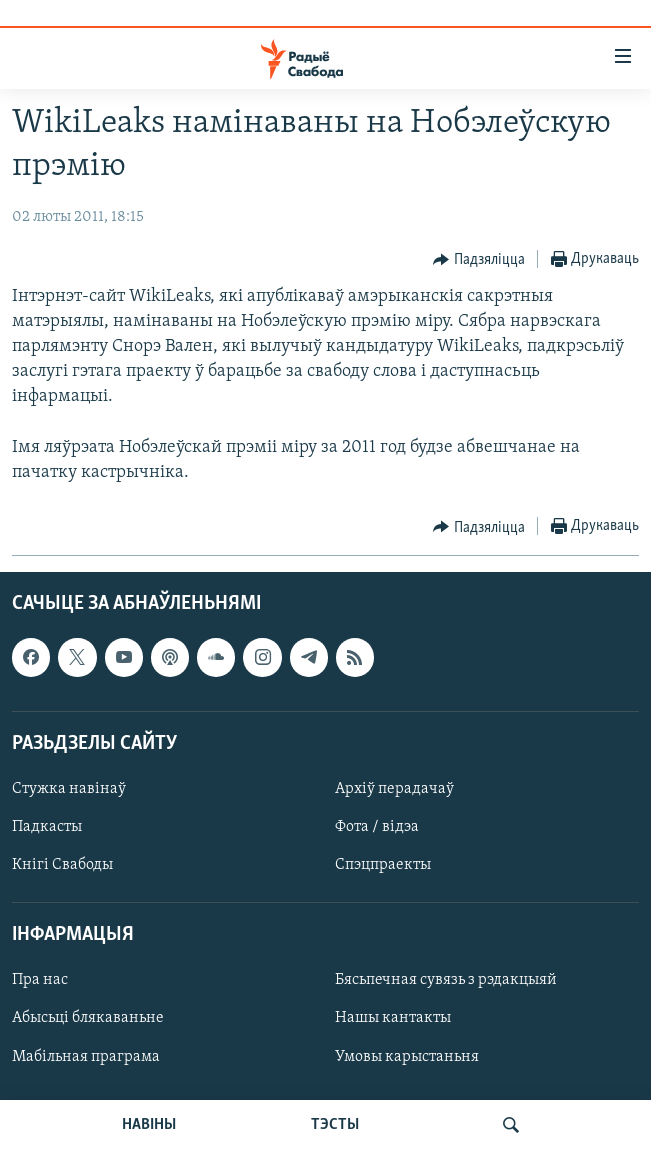 Image resolution: width=651 pixels, height=1150 pixels. I want to click on Стужка навінаў, so click(69, 789).